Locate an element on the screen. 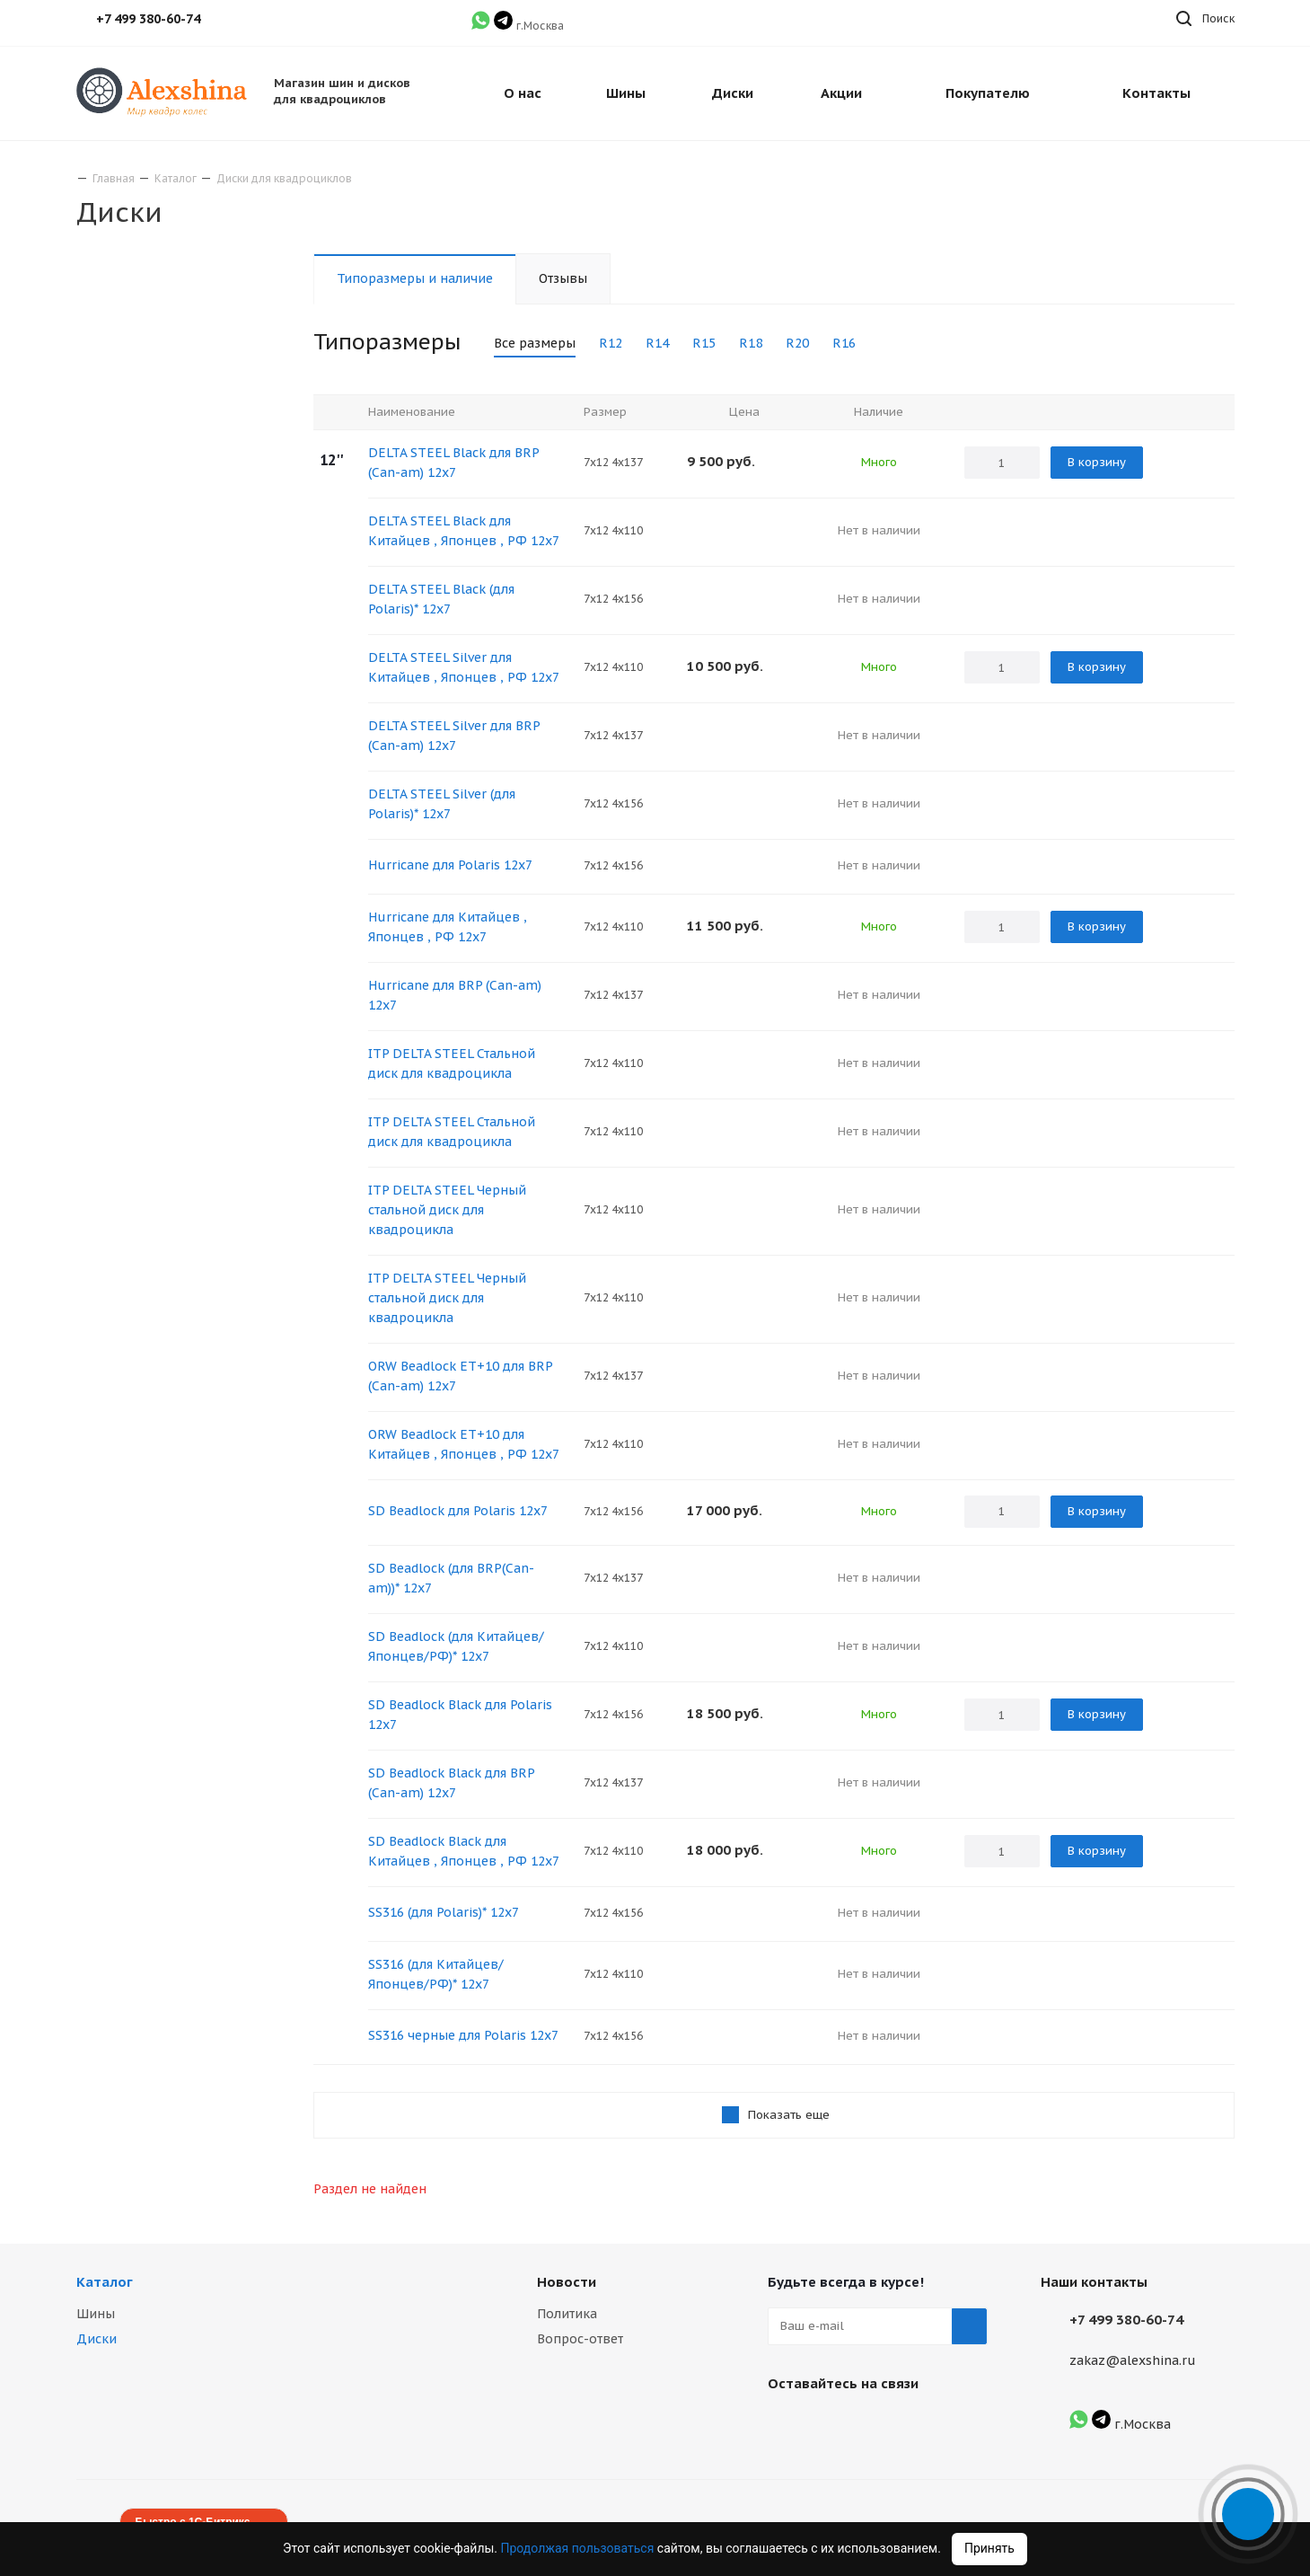 Image resolution: width=1310 pixels, height=2576 pixels. DELTA STEEL Silver (для Polaris)* 12х7 is located at coordinates (441, 804).